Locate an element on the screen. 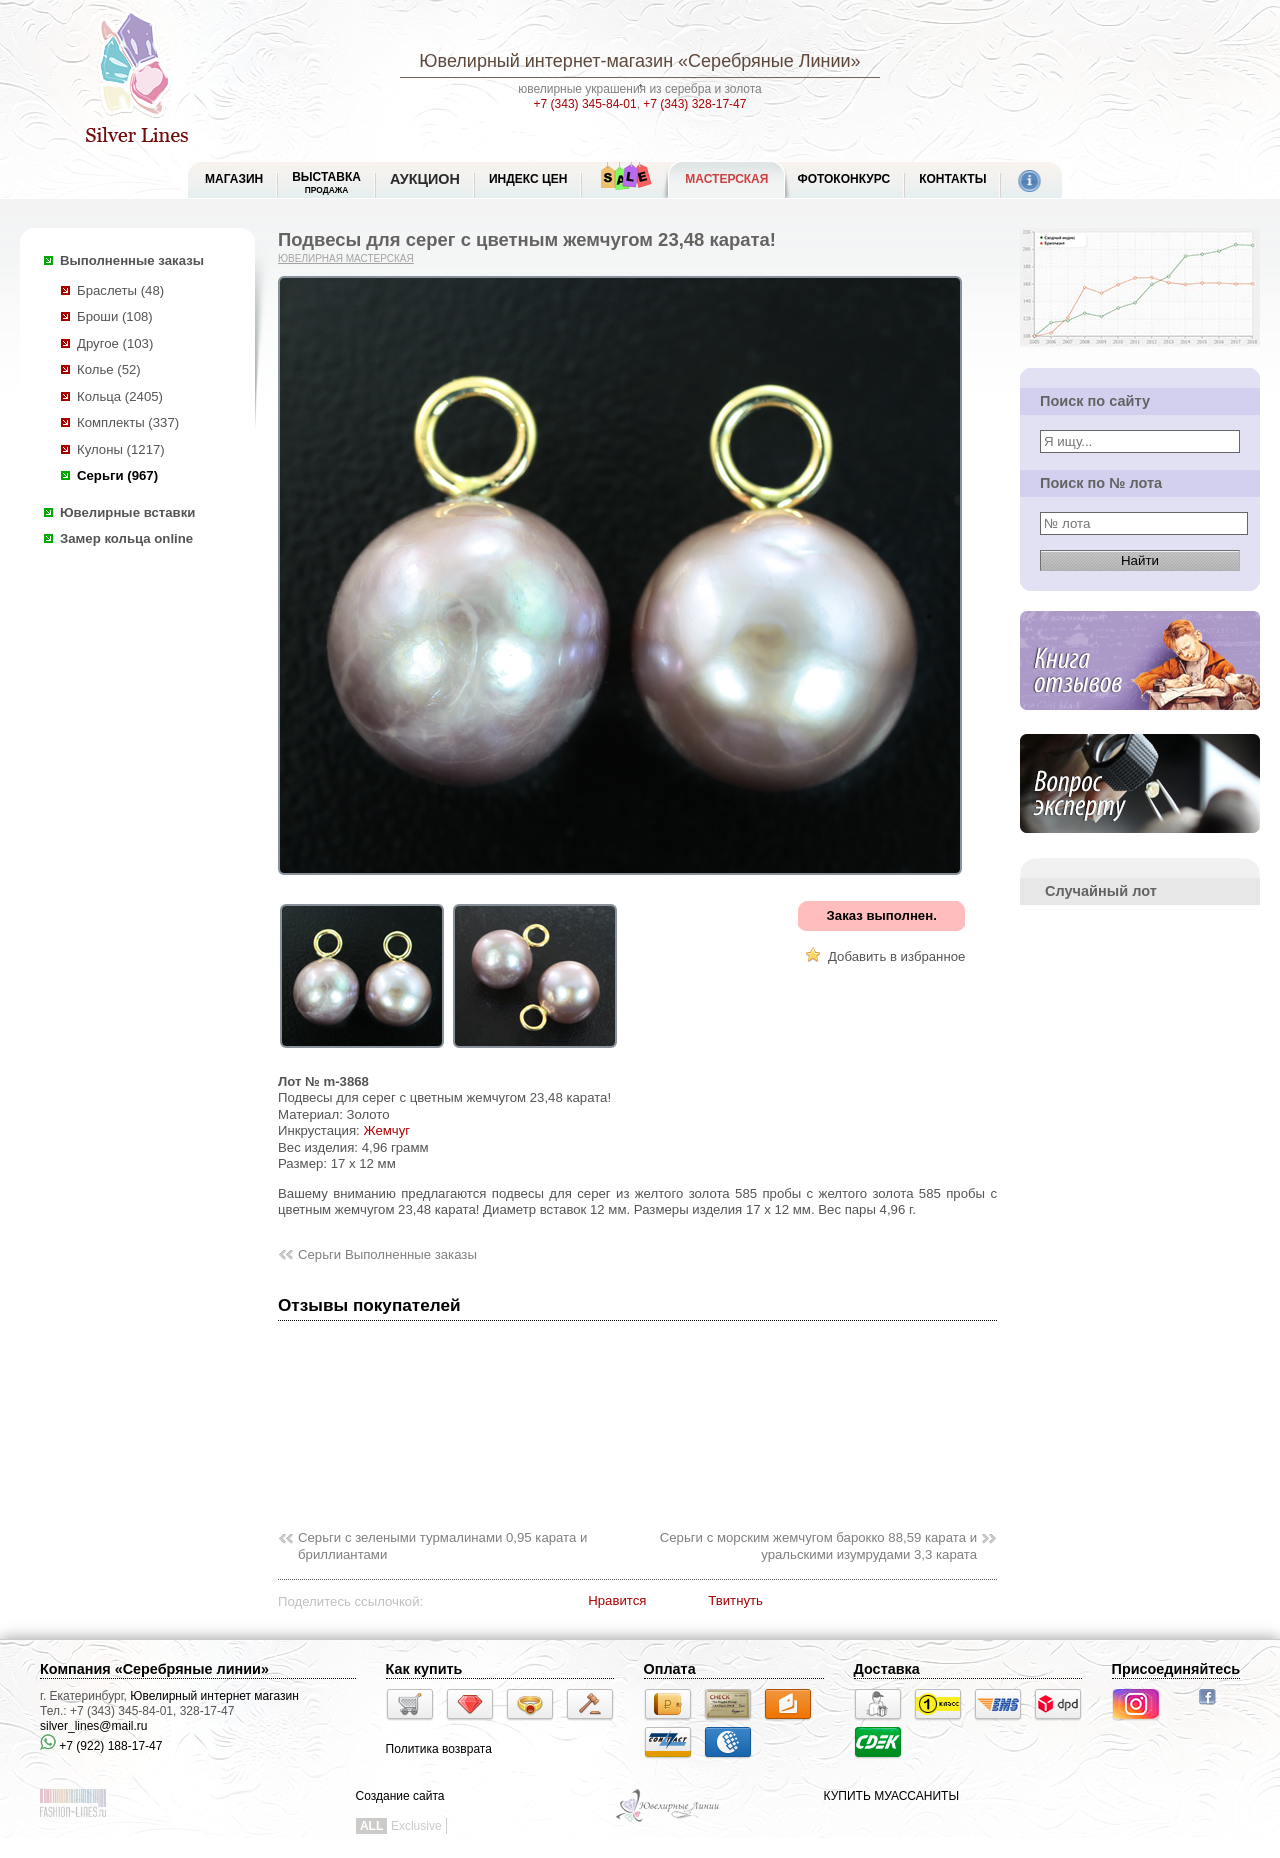 Image resolution: width=1280 pixels, height=1858 pixels. Браслеты (48) is located at coordinates (120, 290).